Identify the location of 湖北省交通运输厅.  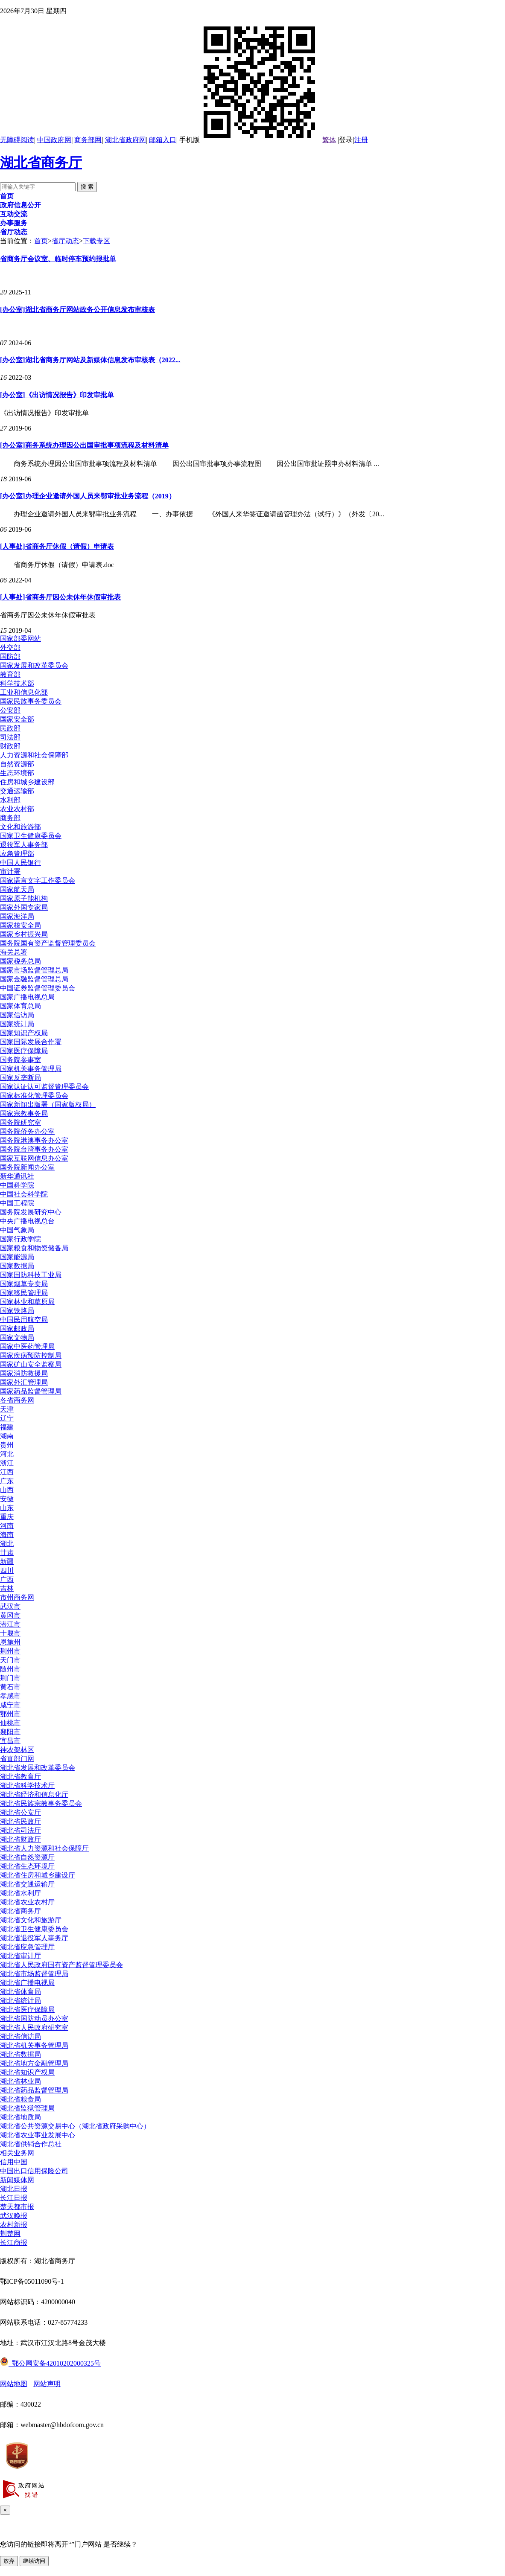
(27, 1884).